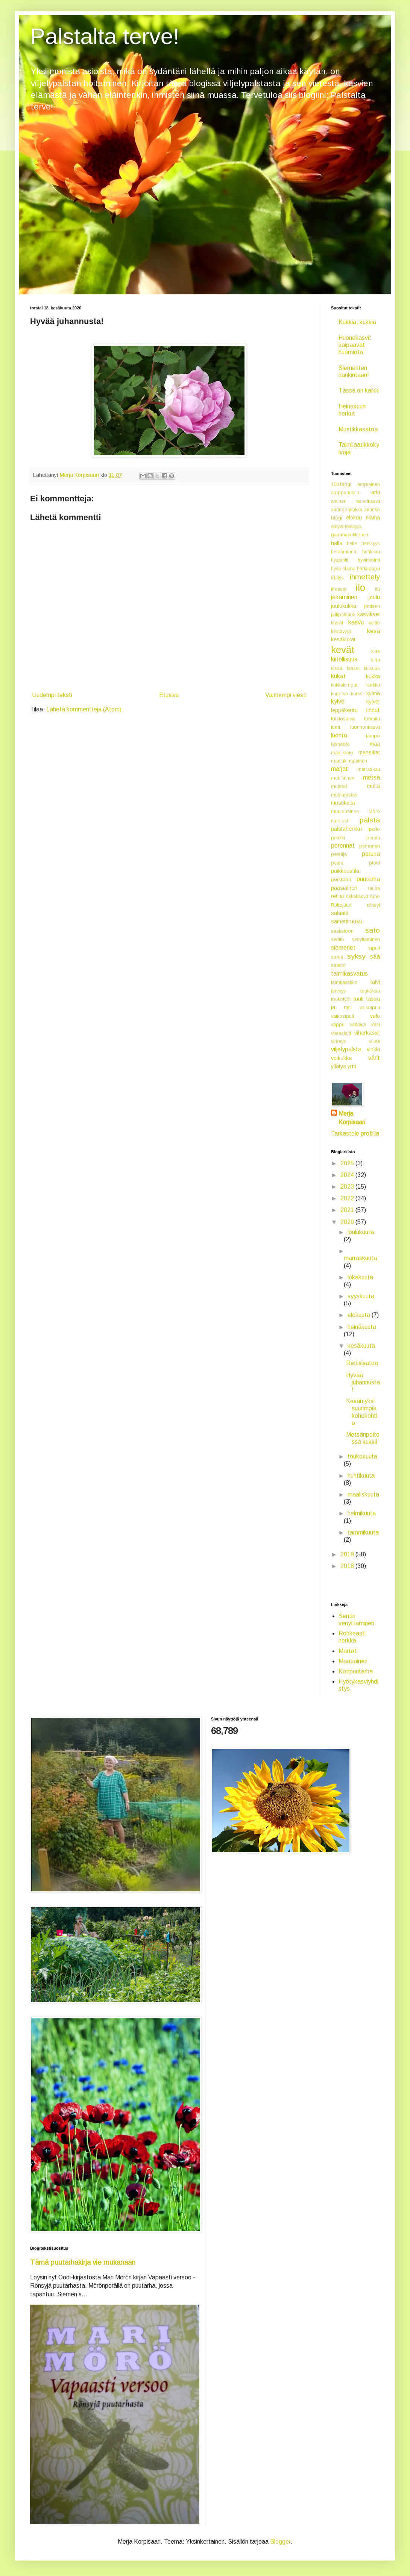 Image resolution: width=410 pixels, height=2576 pixels. I want to click on Ruttojuuri, so click(341, 905).